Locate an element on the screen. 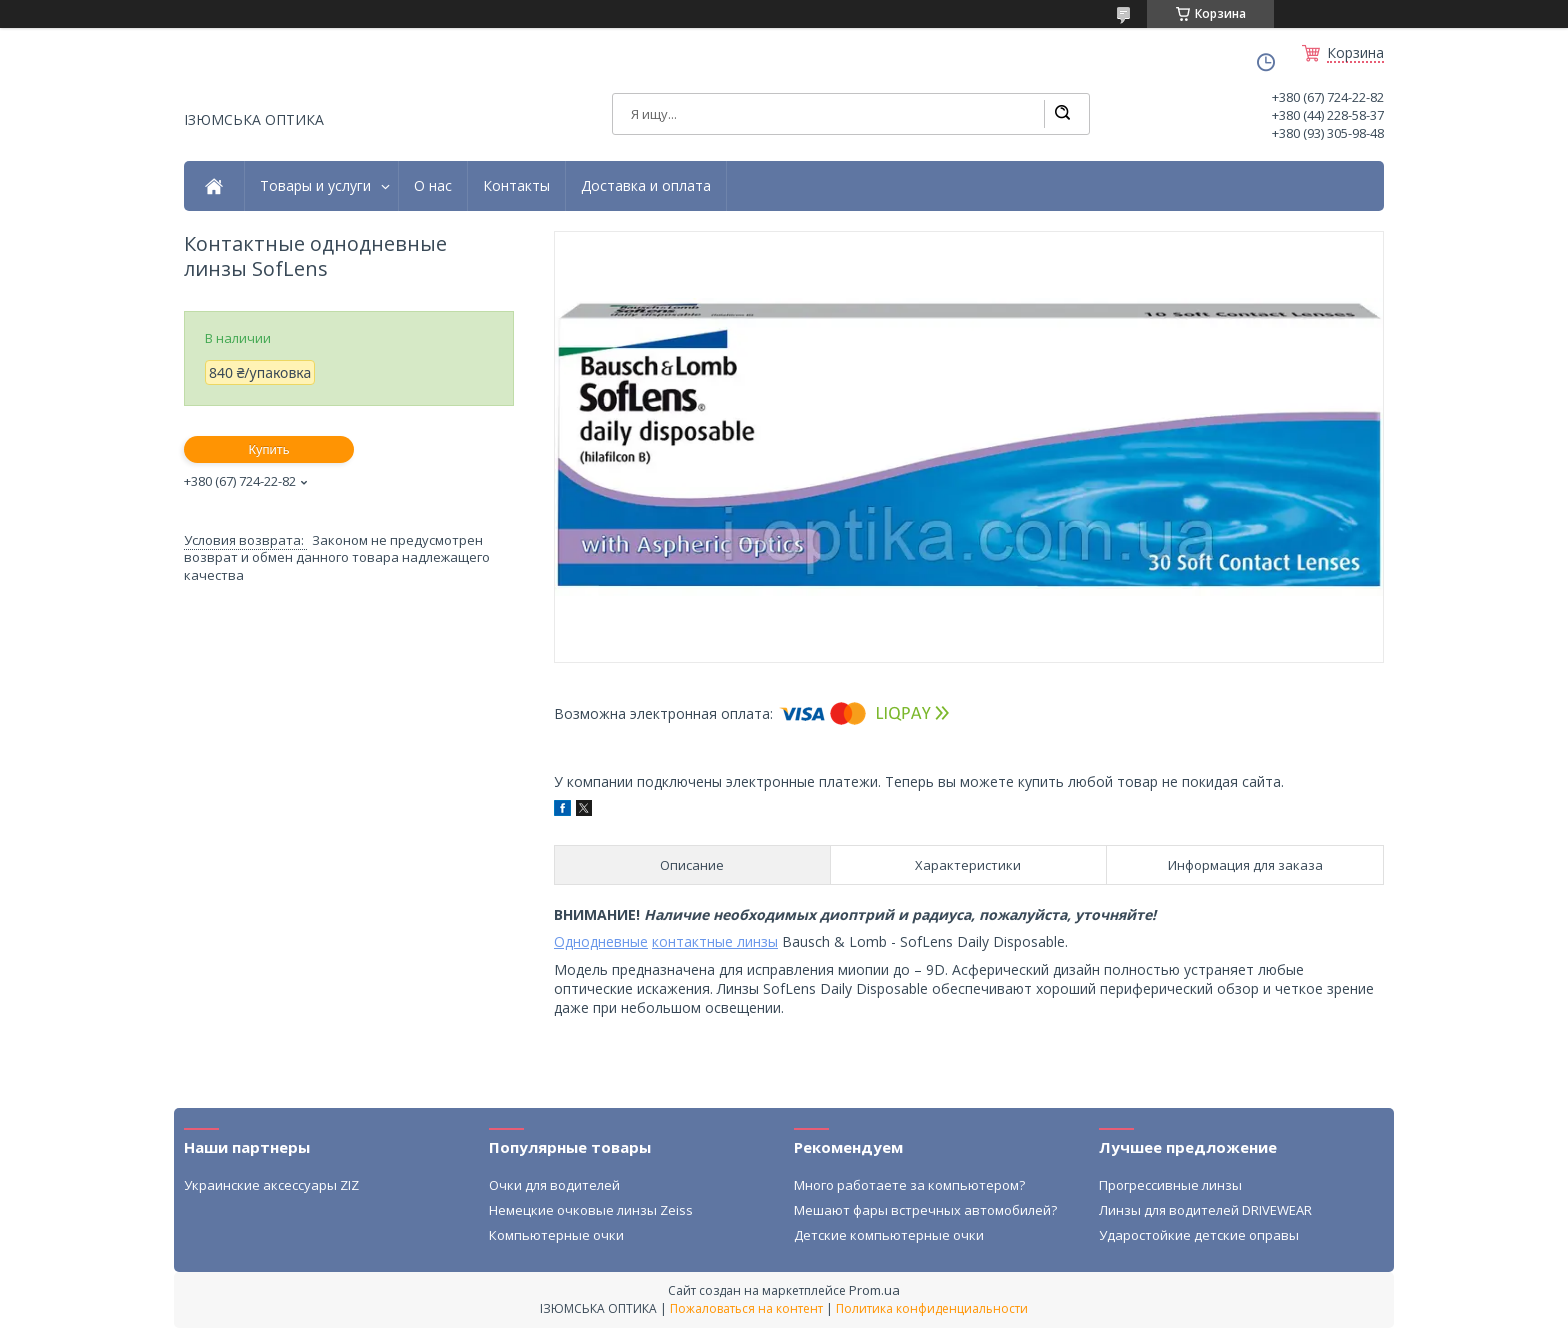 The width and height of the screenshot is (1568, 1328). Украинские аксессуары ZIZ is located at coordinates (271, 1185).